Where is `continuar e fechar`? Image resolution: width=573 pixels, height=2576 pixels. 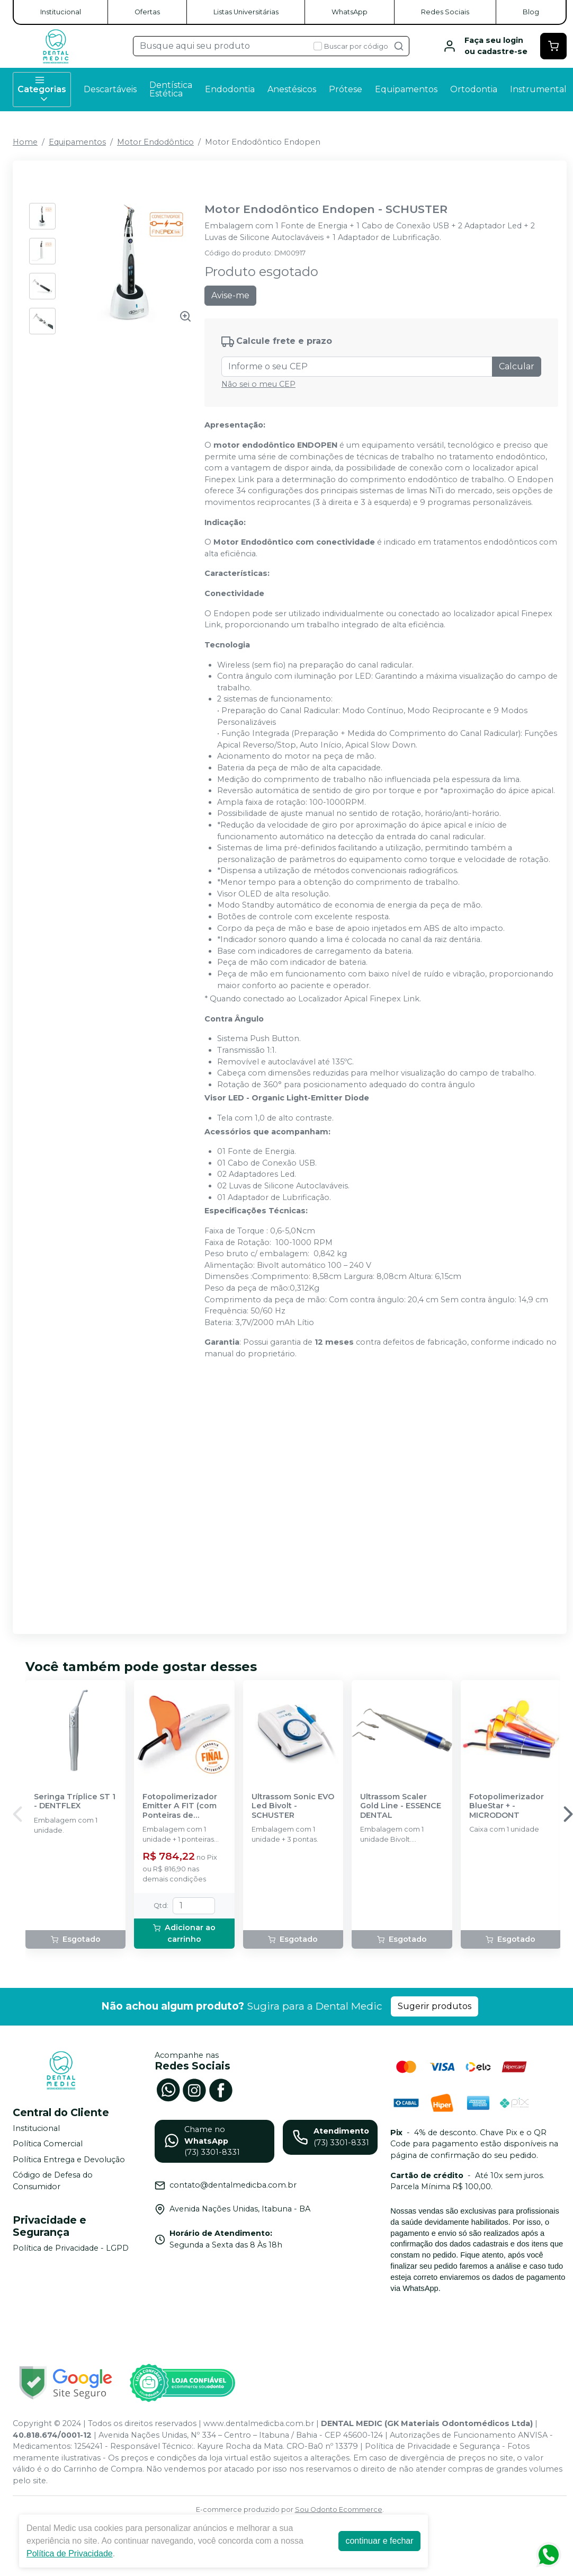
continuar e fechar is located at coordinates (379, 2540).